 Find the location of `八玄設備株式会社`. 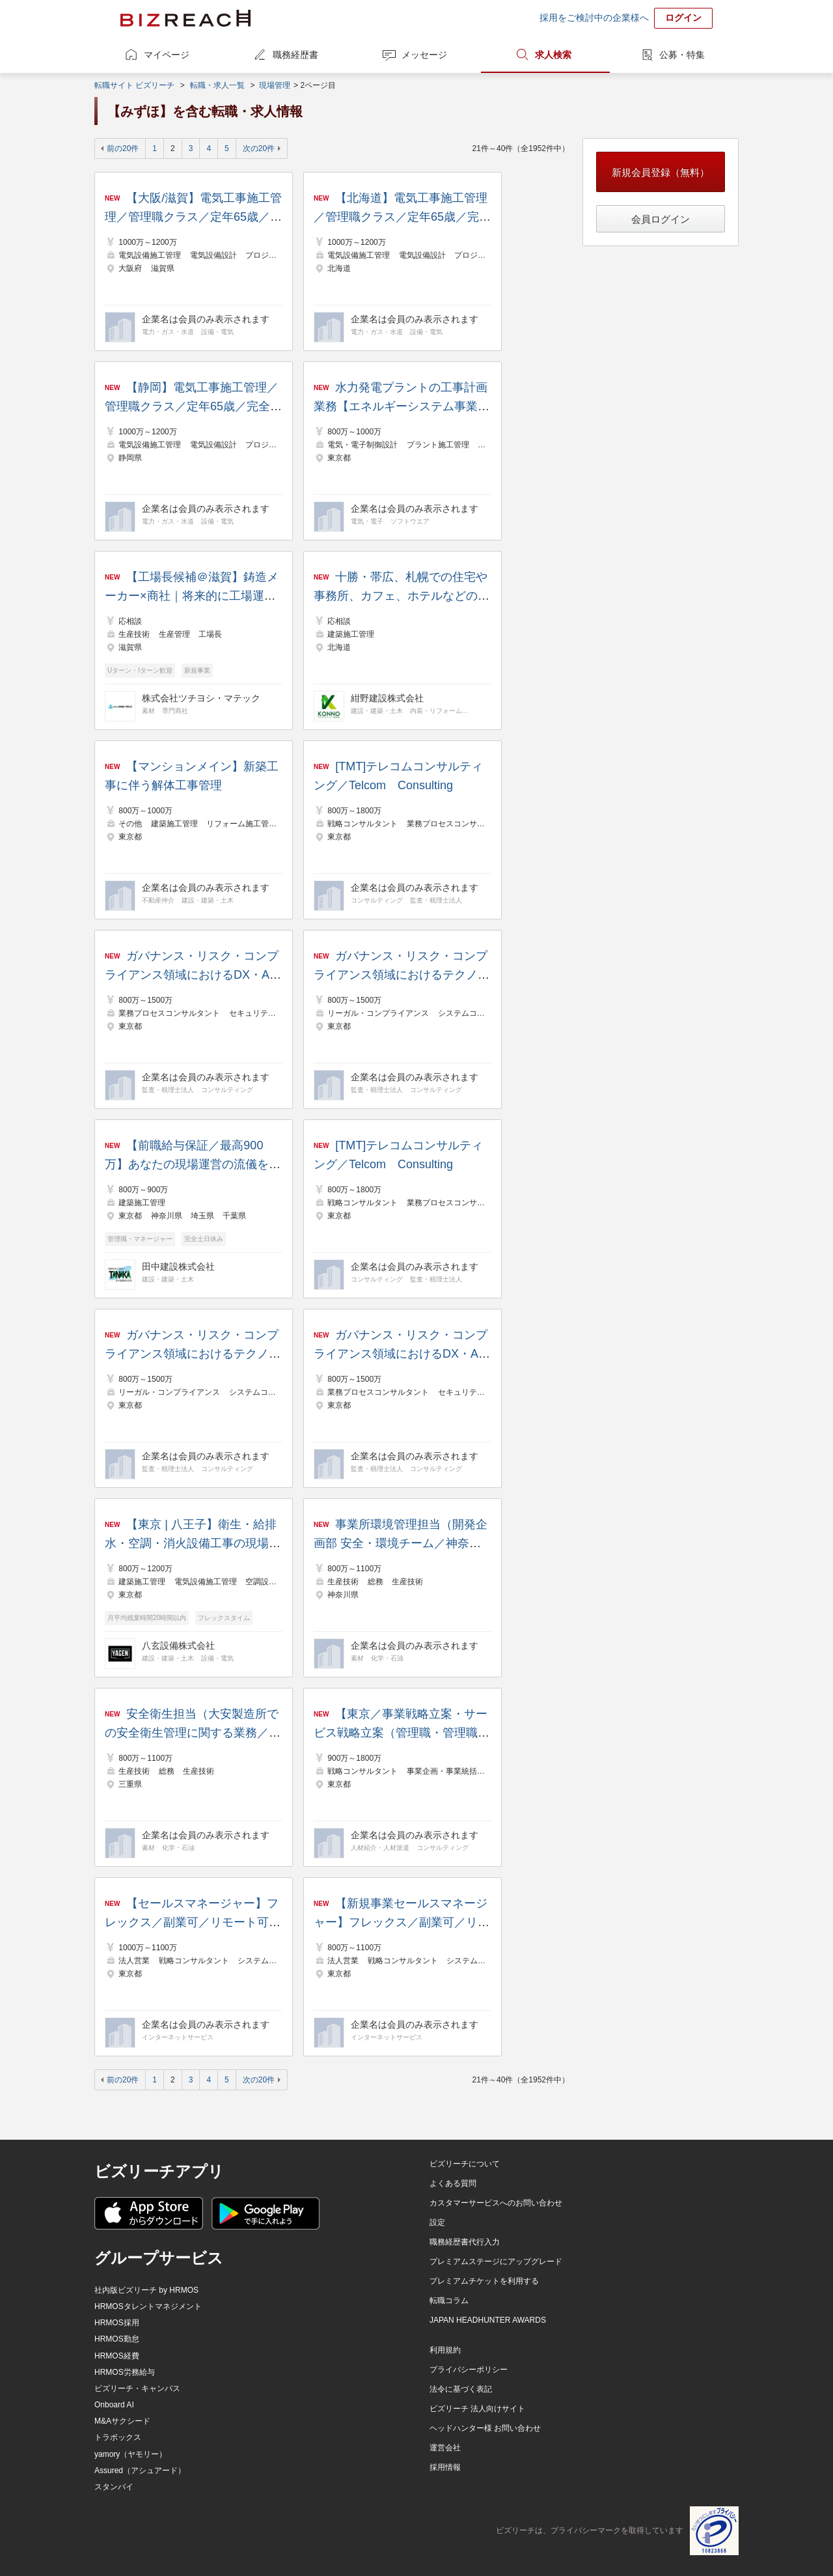

八玄設備株式会社 is located at coordinates (178, 1645).